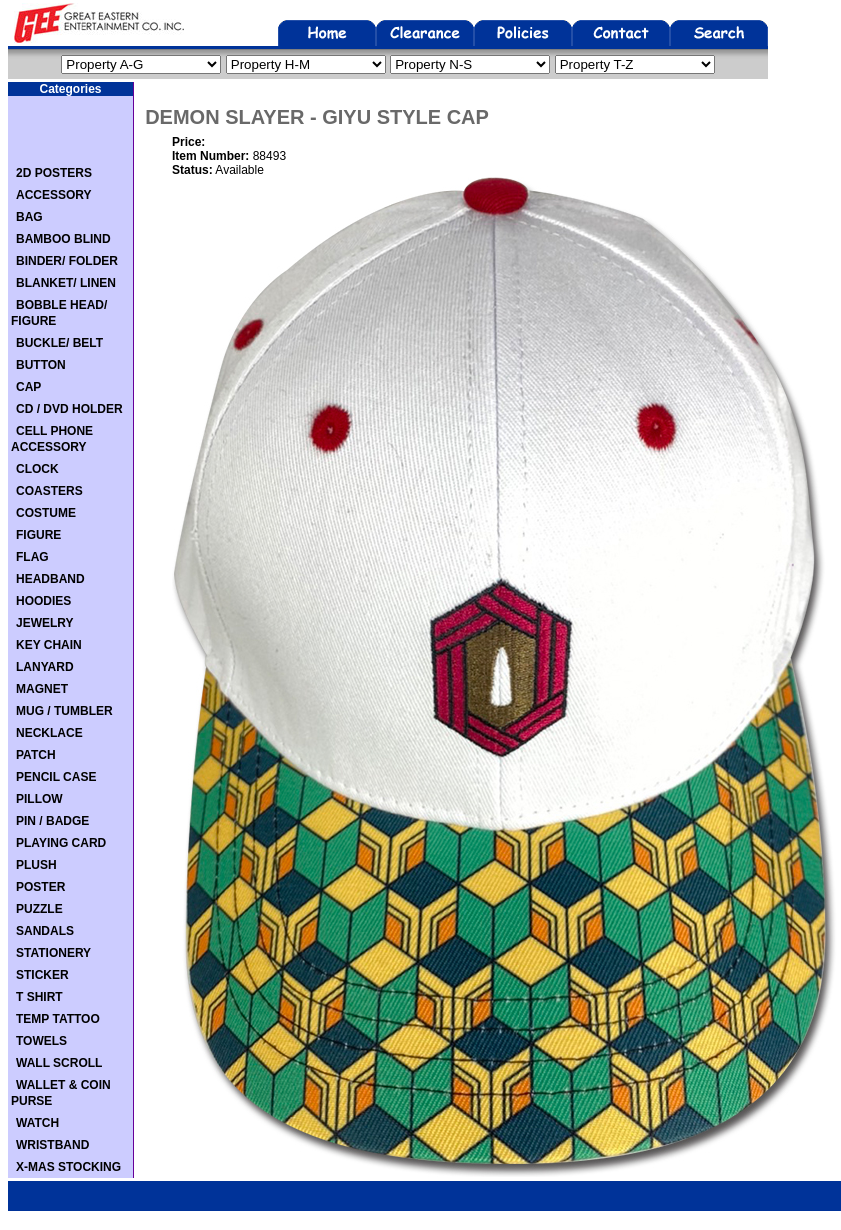  Describe the element at coordinates (37, 1123) in the screenshot. I see `WATCH` at that location.